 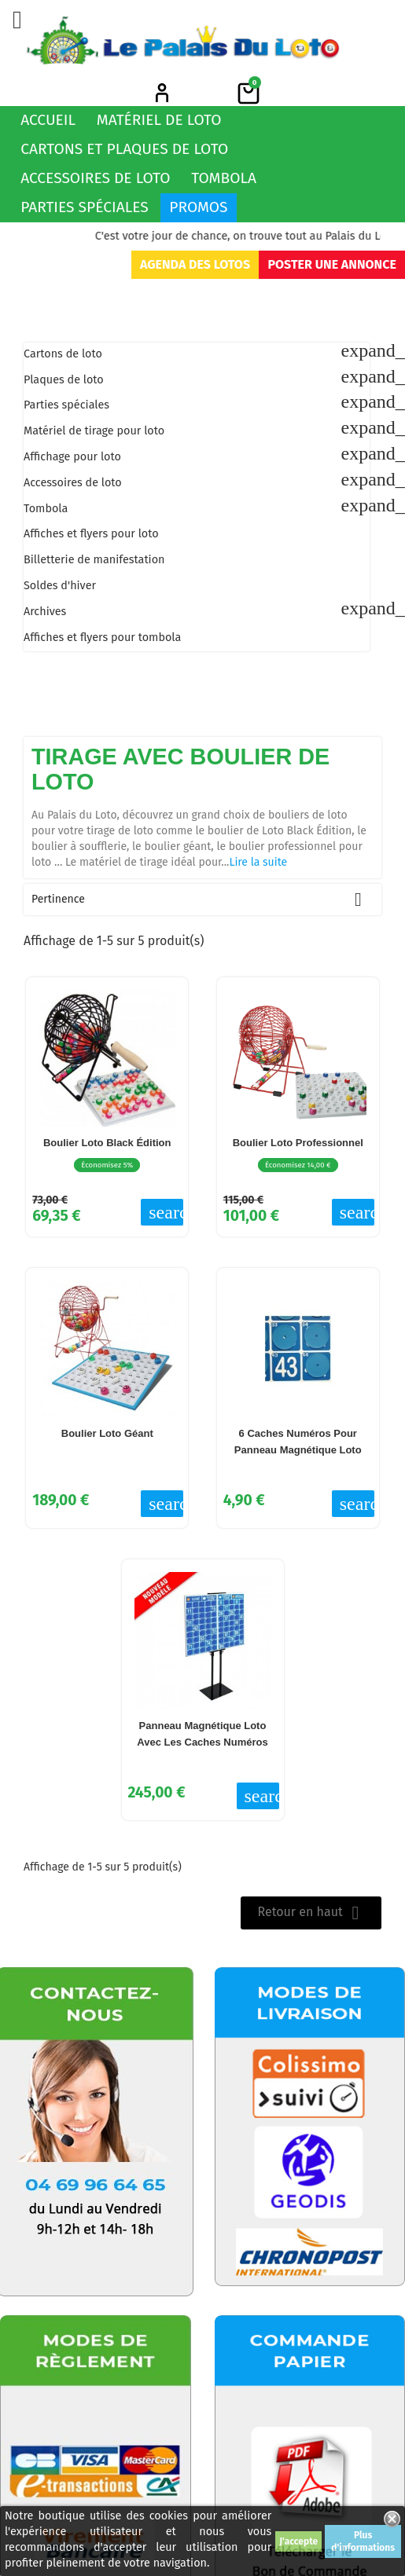 I want to click on Poster une annonce, so click(x=331, y=264).